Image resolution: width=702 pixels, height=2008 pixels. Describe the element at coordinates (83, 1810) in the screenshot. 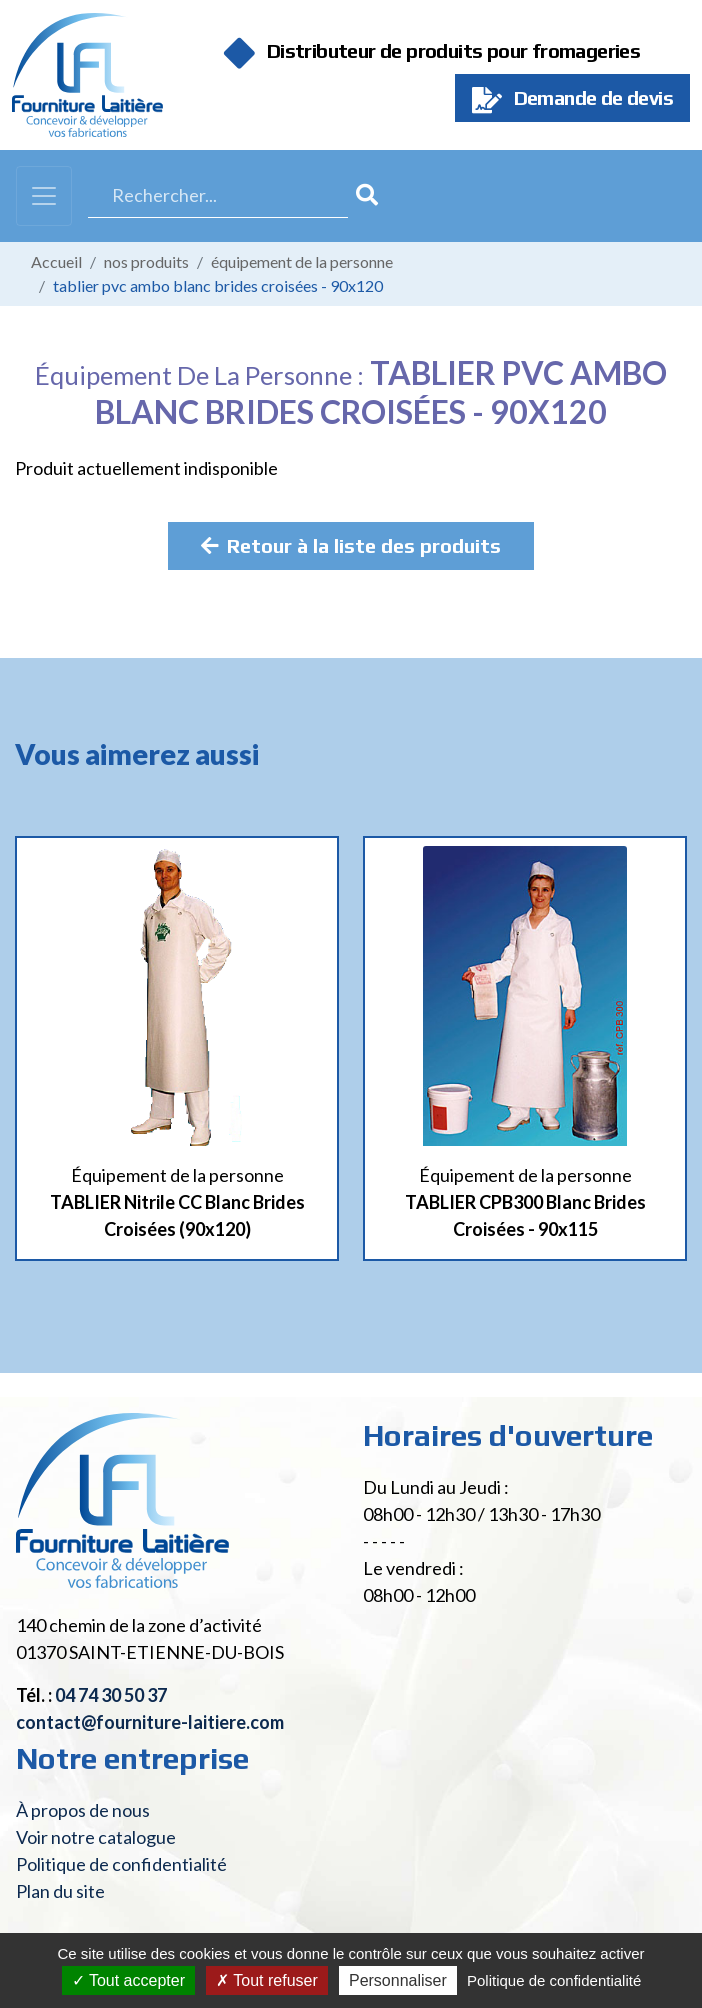

I see `À propos de nous` at that location.